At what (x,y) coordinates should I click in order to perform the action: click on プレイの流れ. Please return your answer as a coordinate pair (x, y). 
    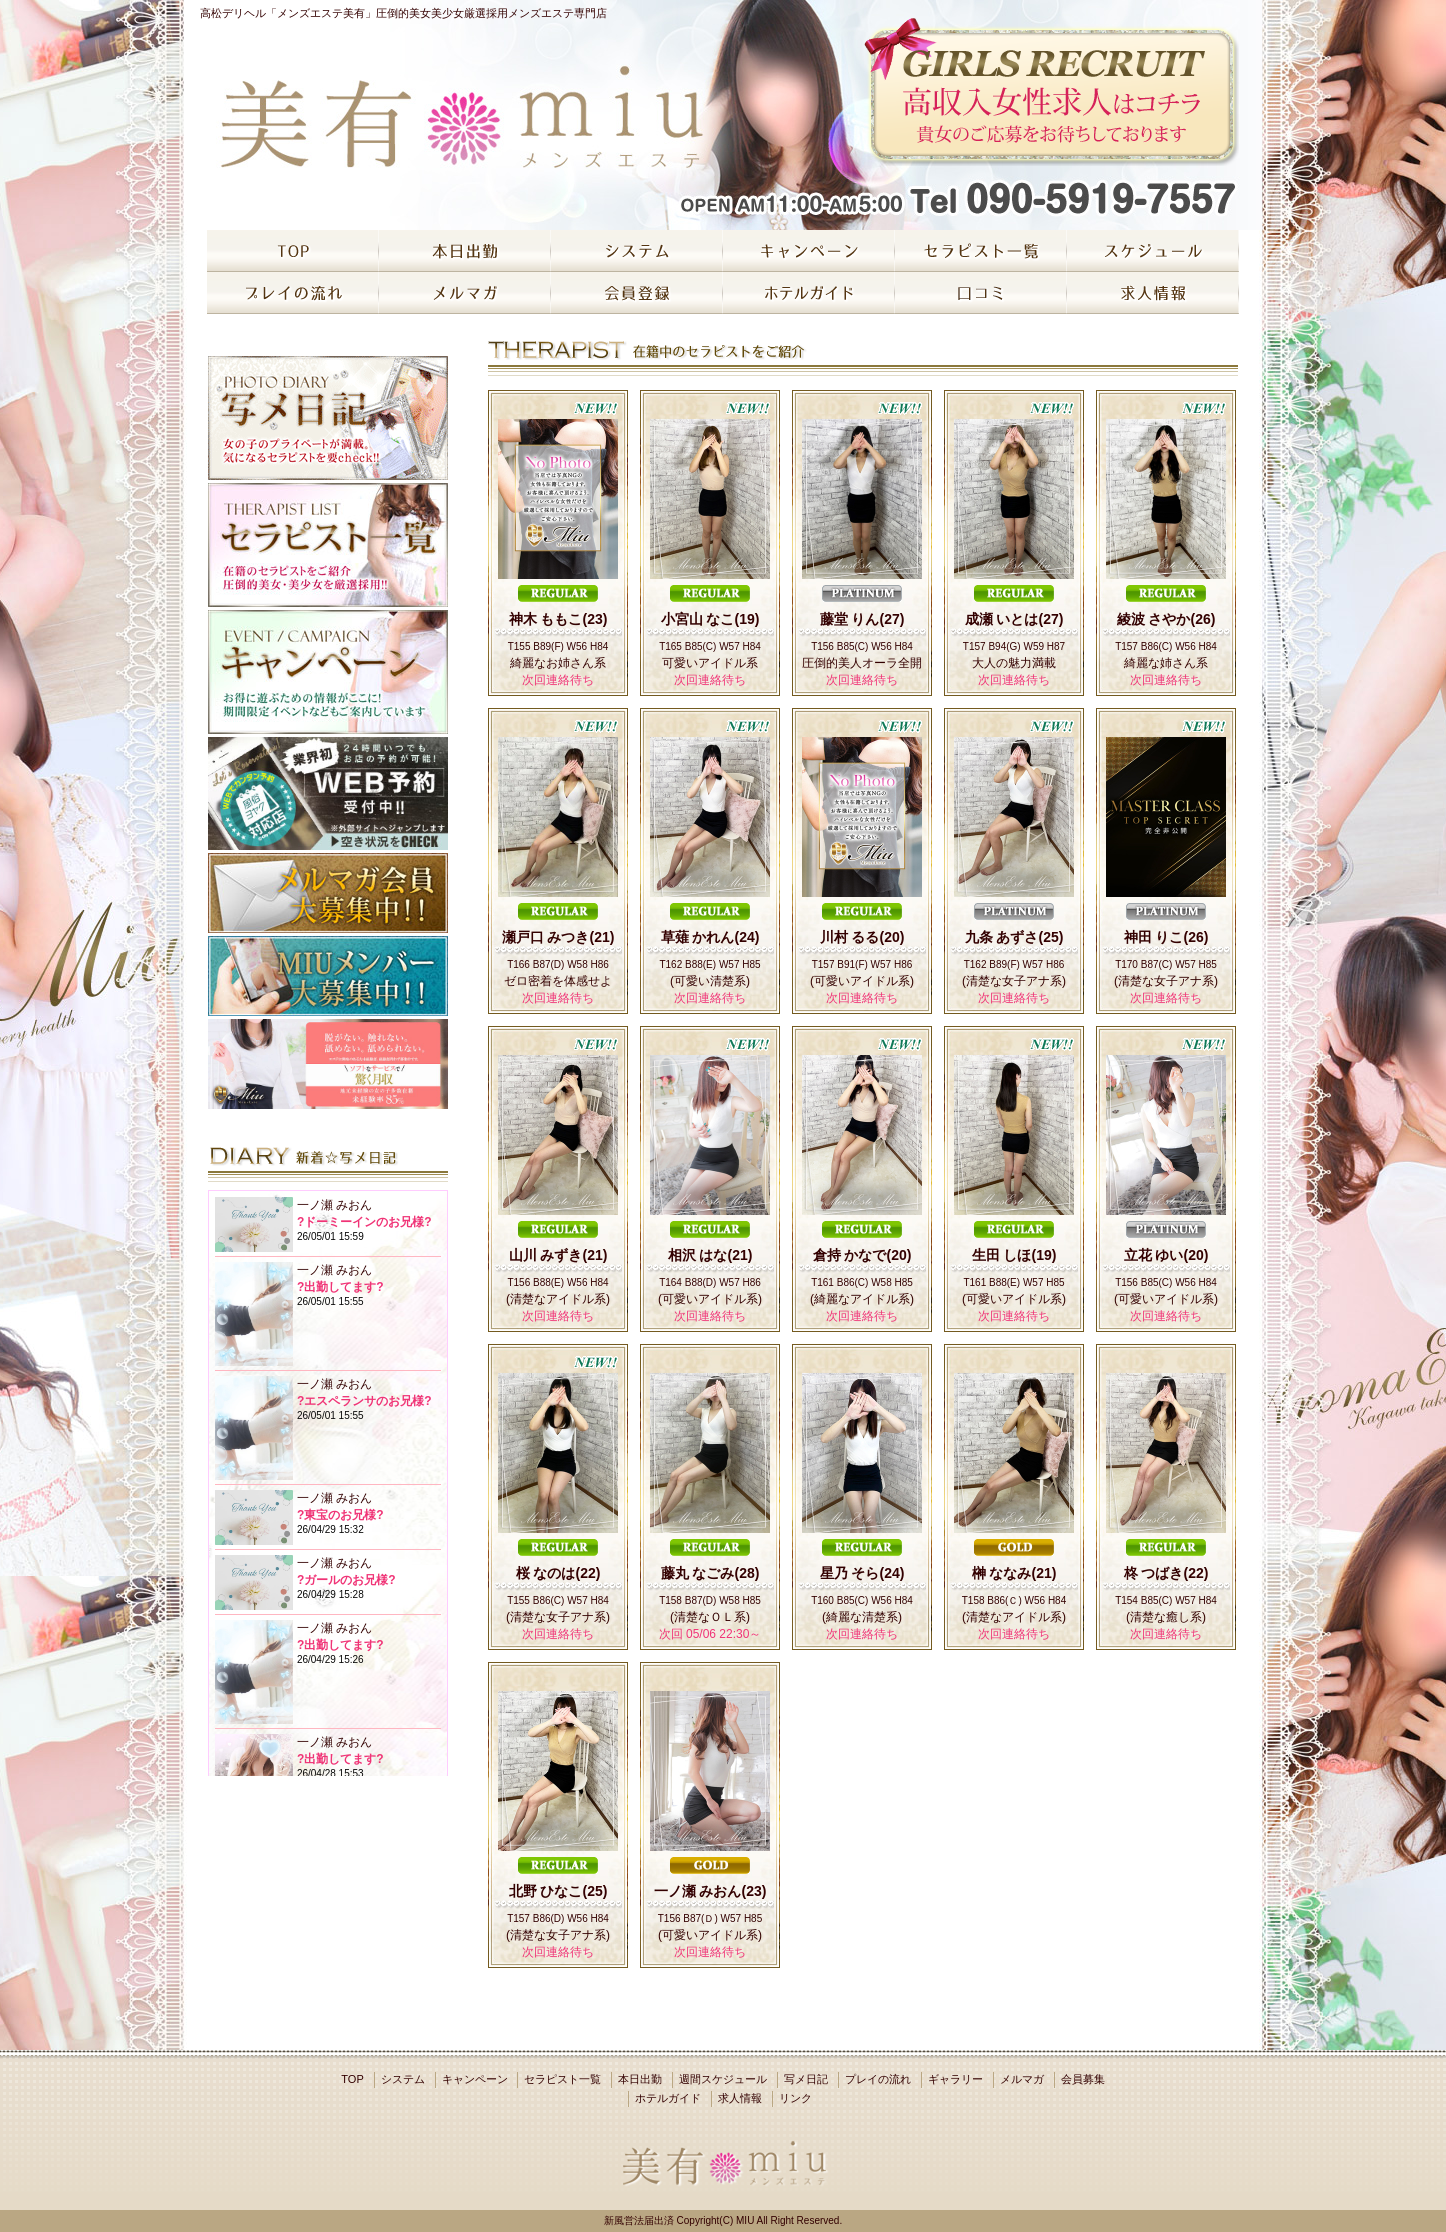
    Looking at the image, I should click on (878, 2079).